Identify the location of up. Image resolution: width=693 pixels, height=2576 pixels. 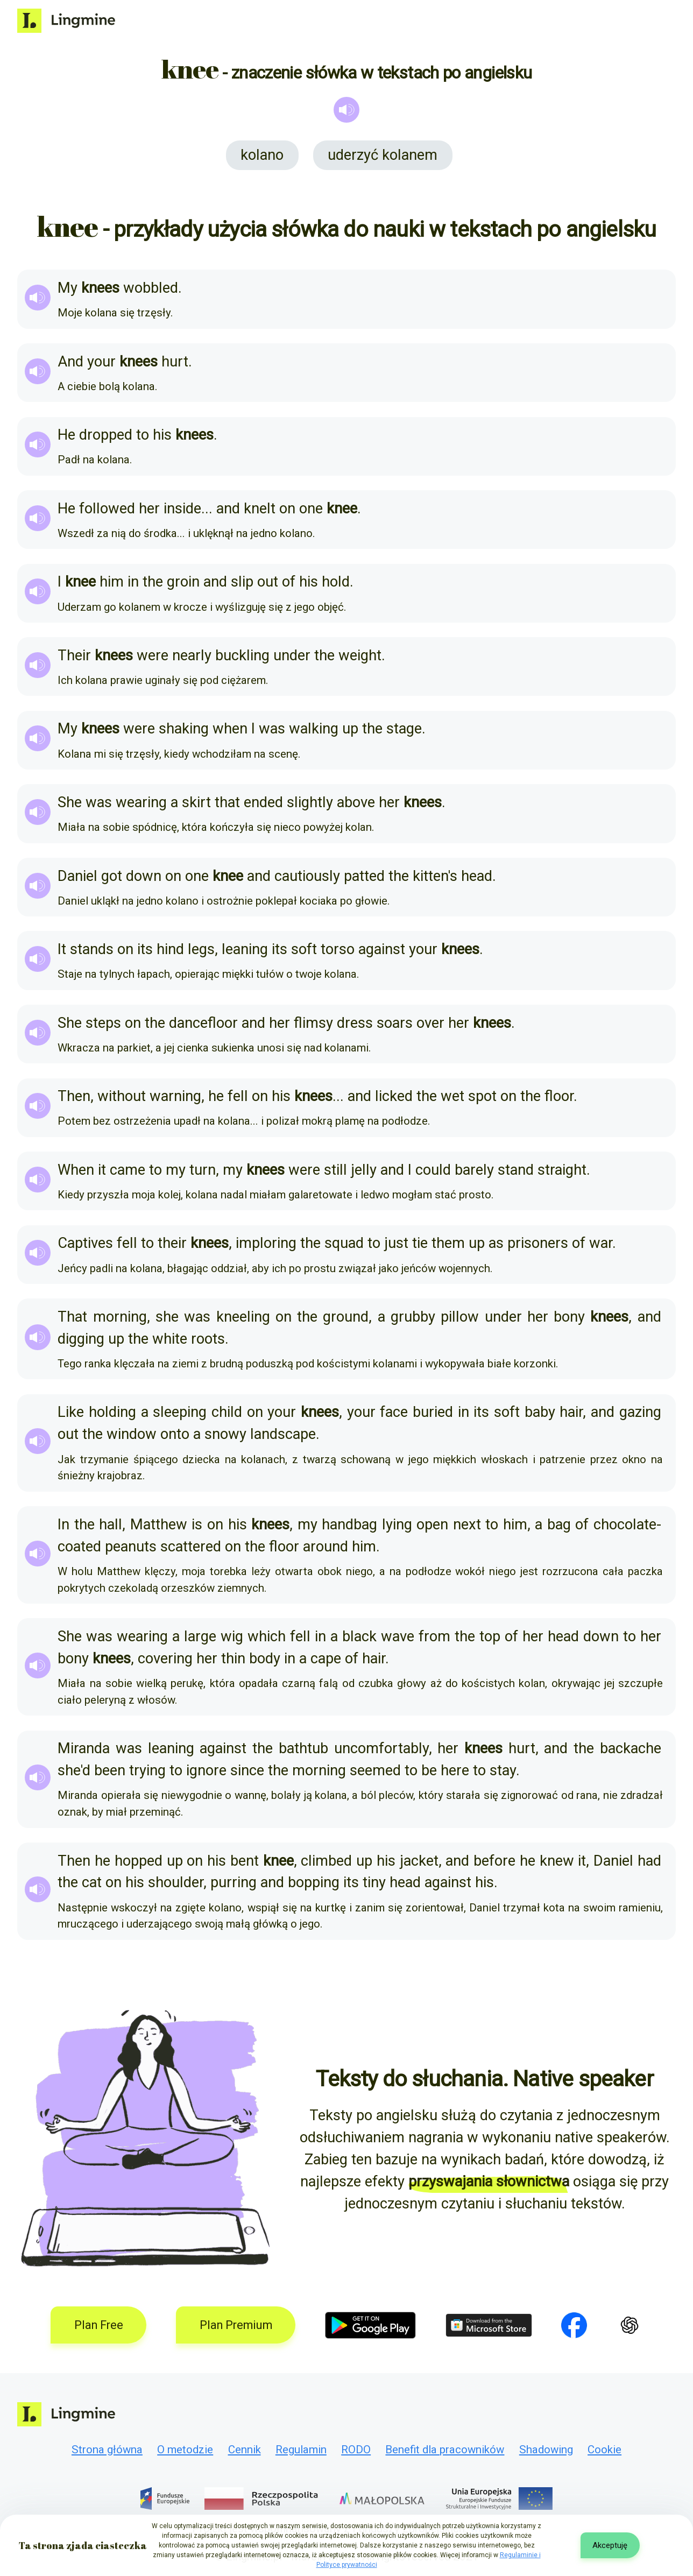
(350, 728).